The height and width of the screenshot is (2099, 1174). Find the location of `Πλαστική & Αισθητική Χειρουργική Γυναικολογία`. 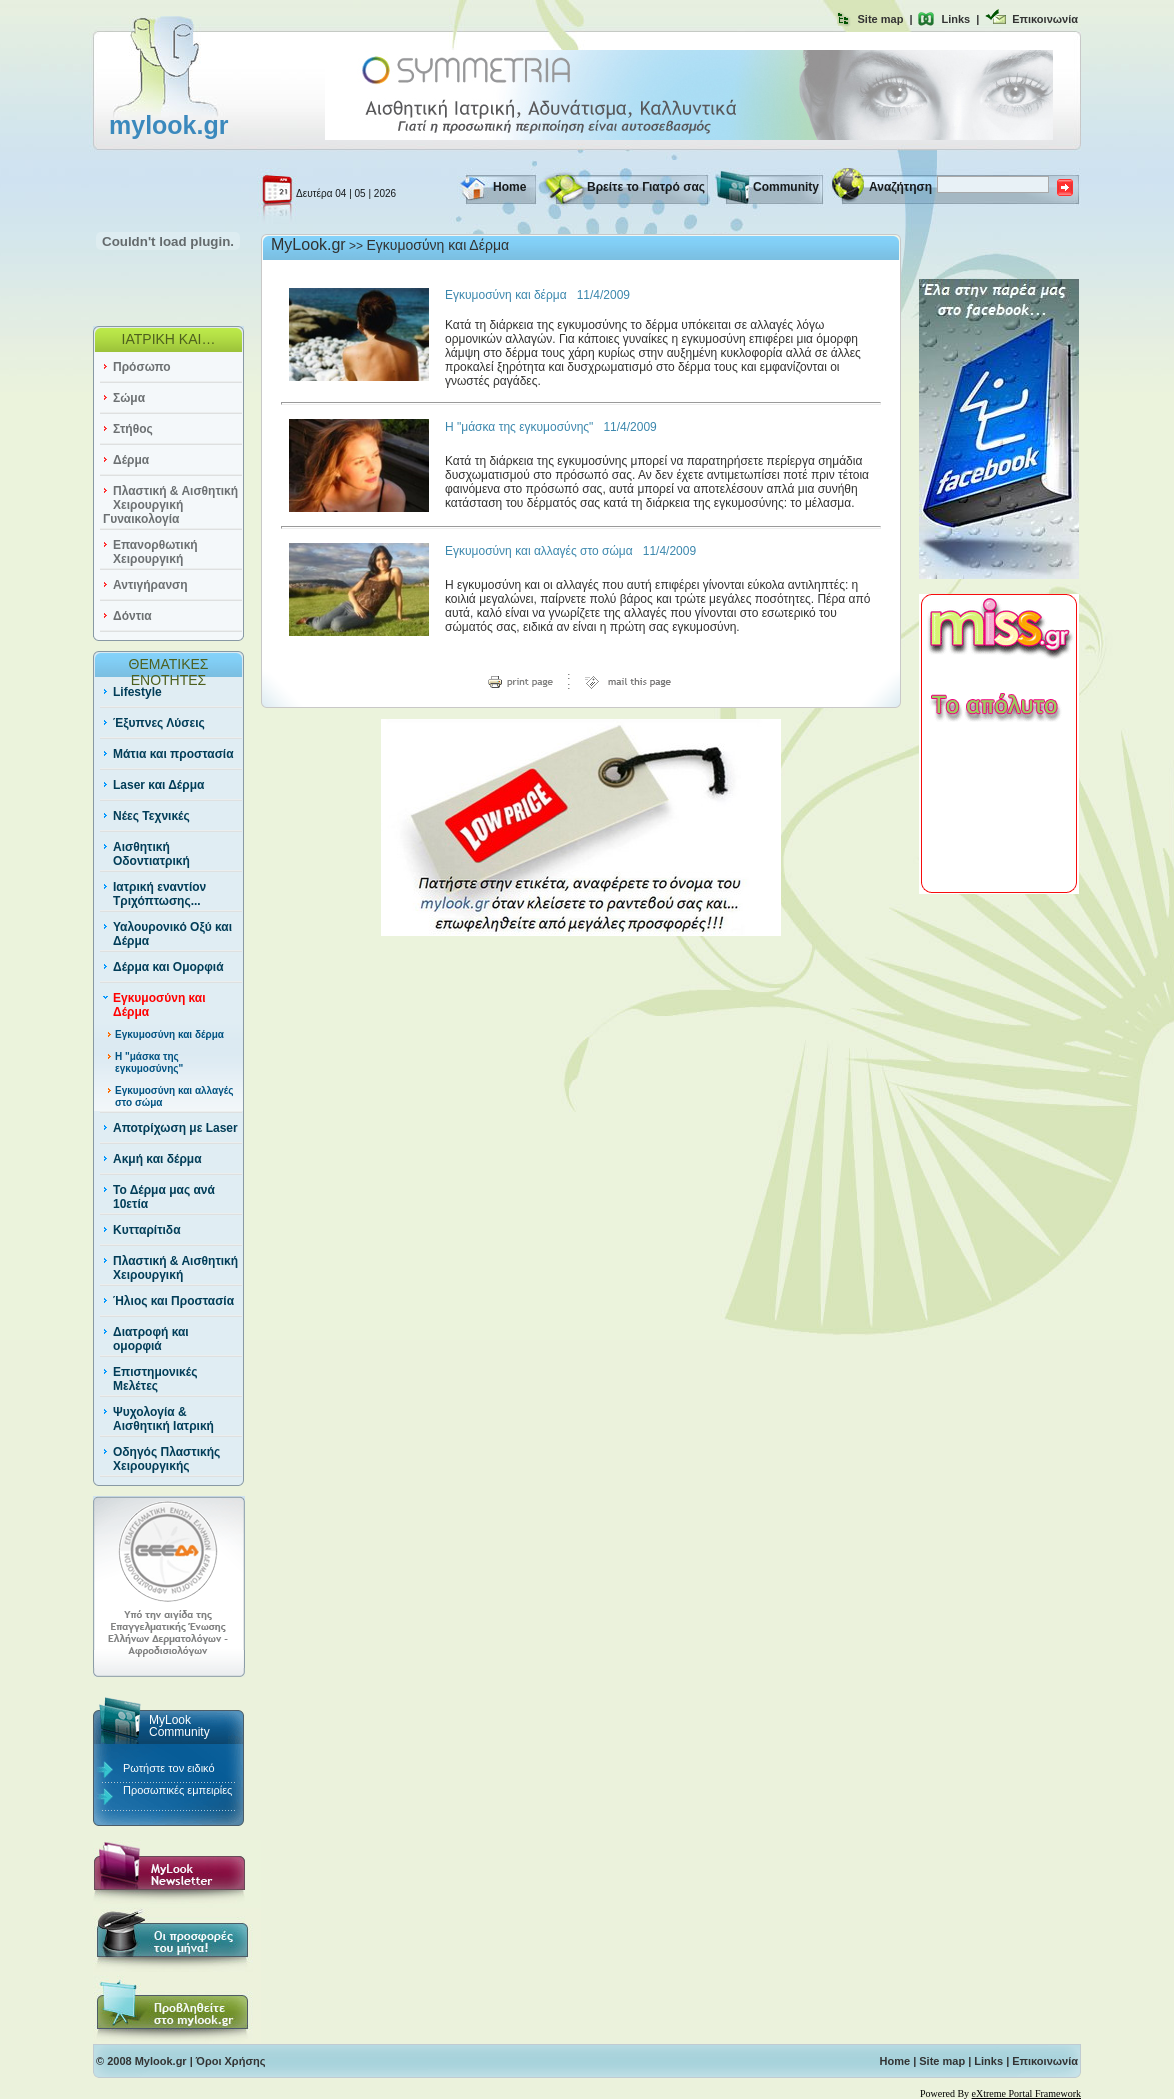

Πλαστική & Αισθητική Χειρουργική Γυναικολογία is located at coordinates (170, 505).